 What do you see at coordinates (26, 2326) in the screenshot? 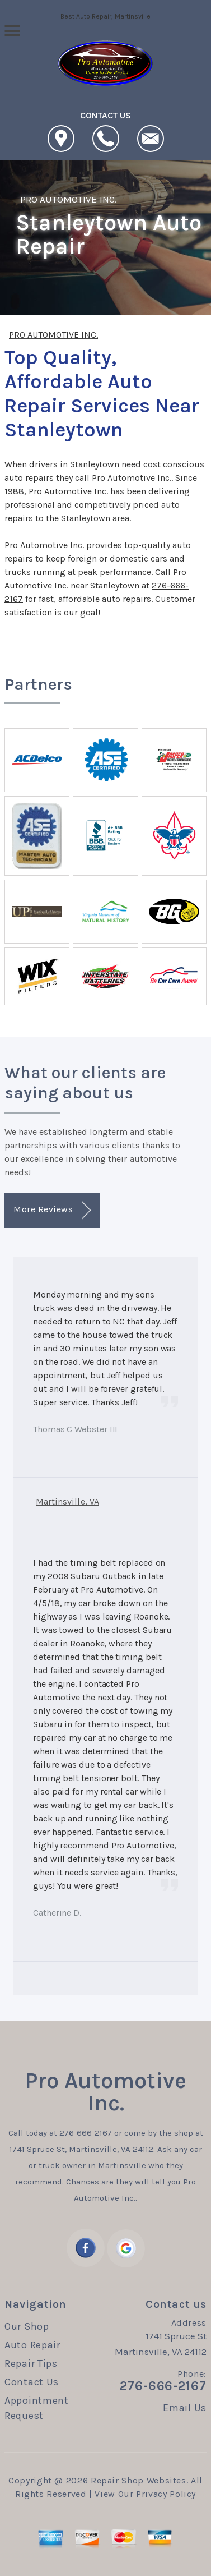
I see `Our Shop` at bounding box center [26, 2326].